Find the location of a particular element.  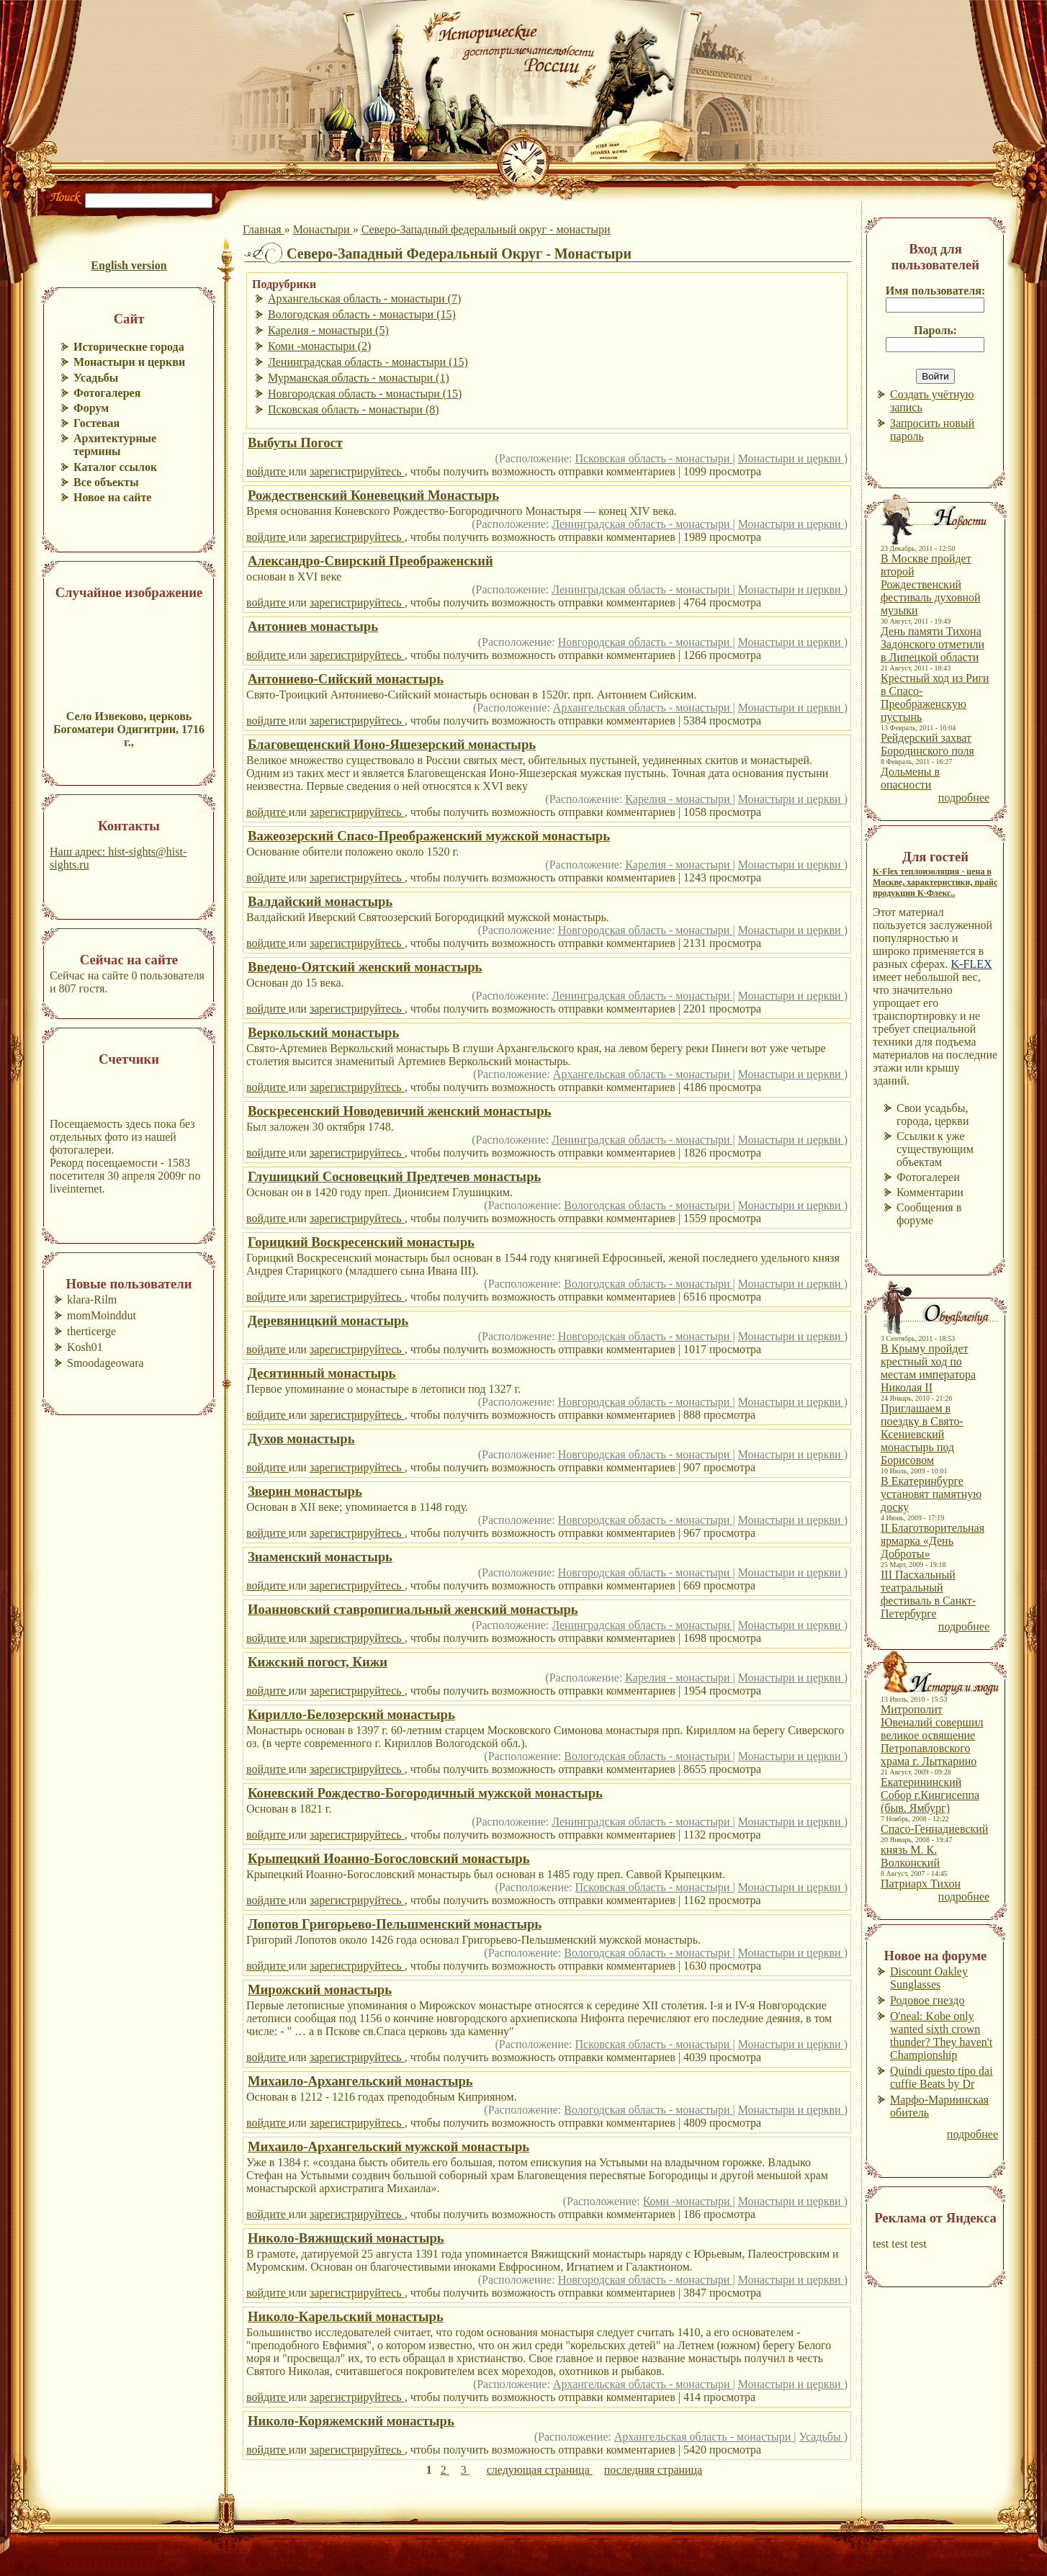

День памяти Тихона Задонского отметили в Липецкой области is located at coordinates (932, 644).